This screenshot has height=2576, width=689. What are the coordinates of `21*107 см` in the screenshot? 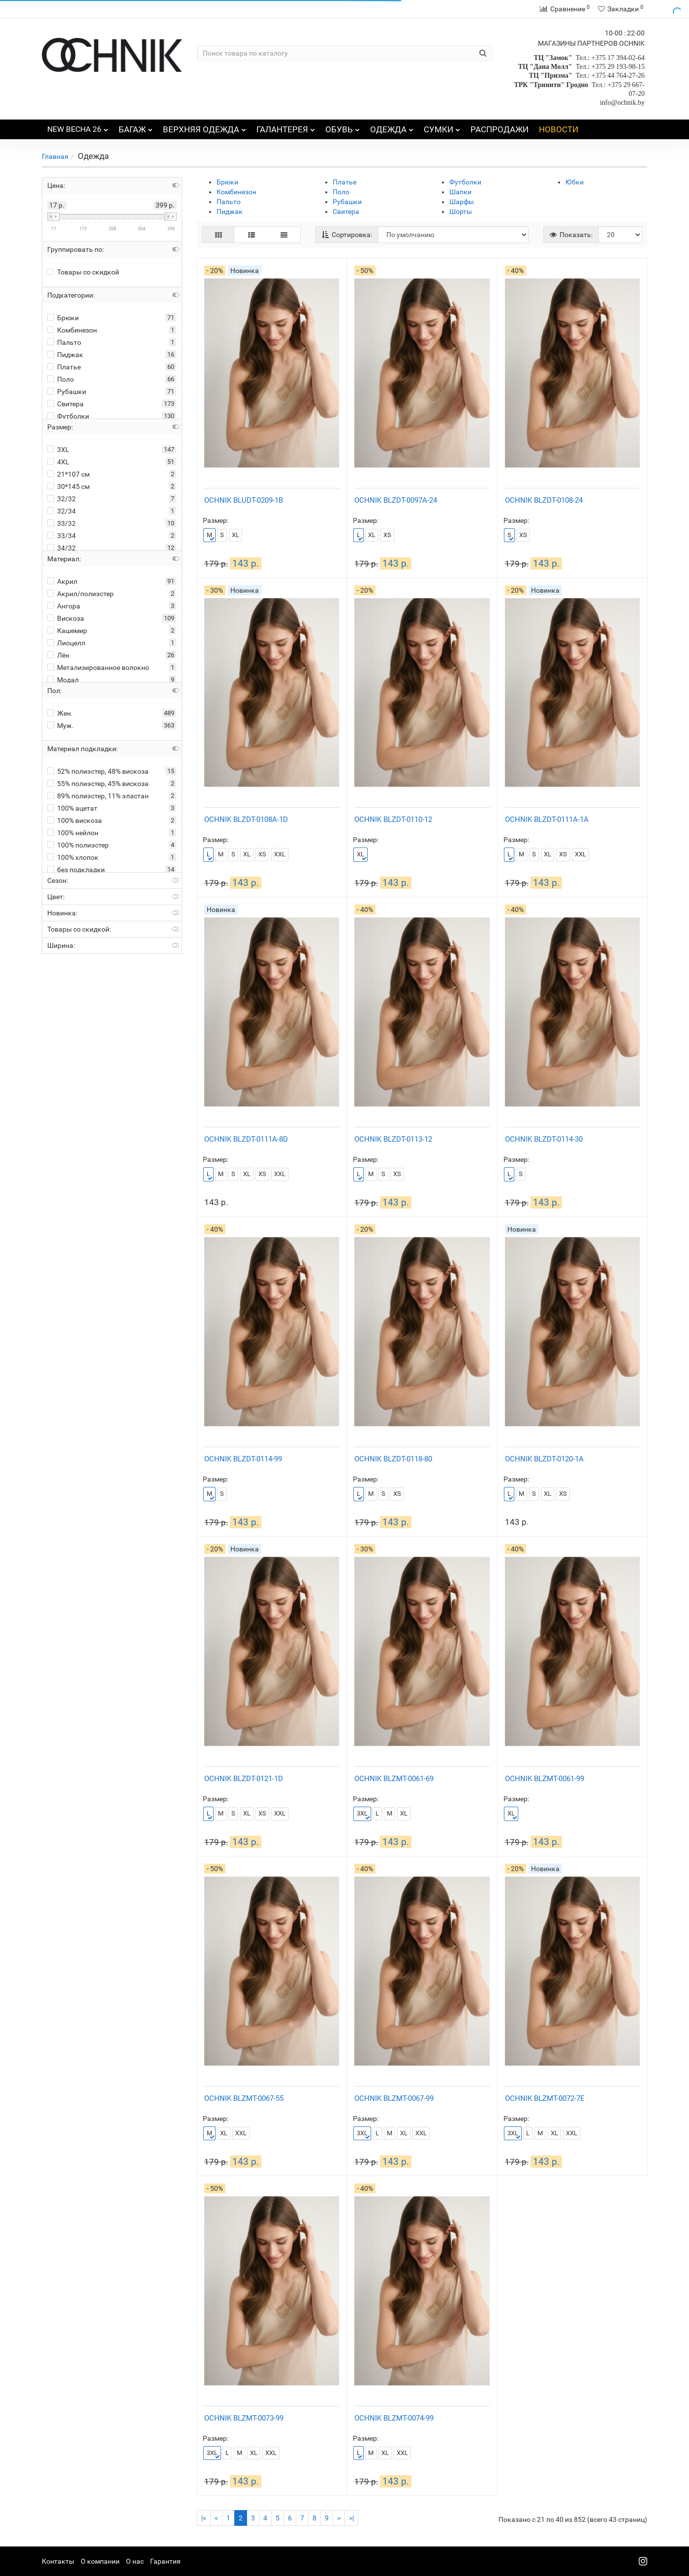 It's located at (68, 474).